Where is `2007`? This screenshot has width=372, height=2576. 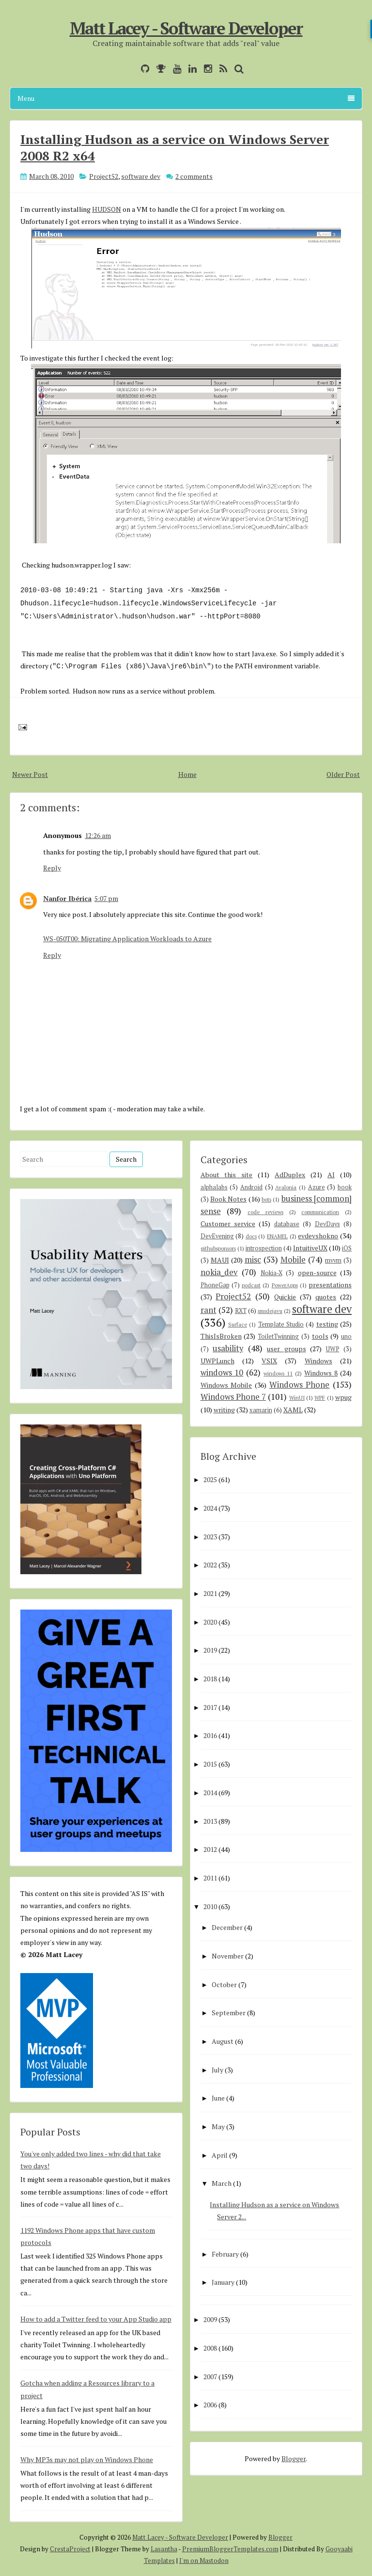 2007 is located at coordinates (210, 2376).